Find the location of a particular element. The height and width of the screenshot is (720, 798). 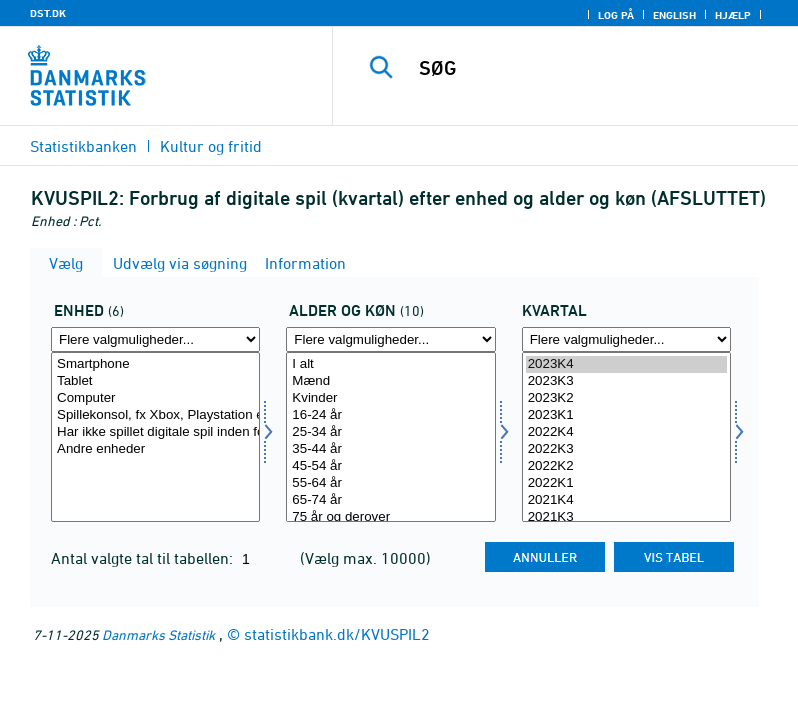

Kvinder is located at coordinates (390, 398).